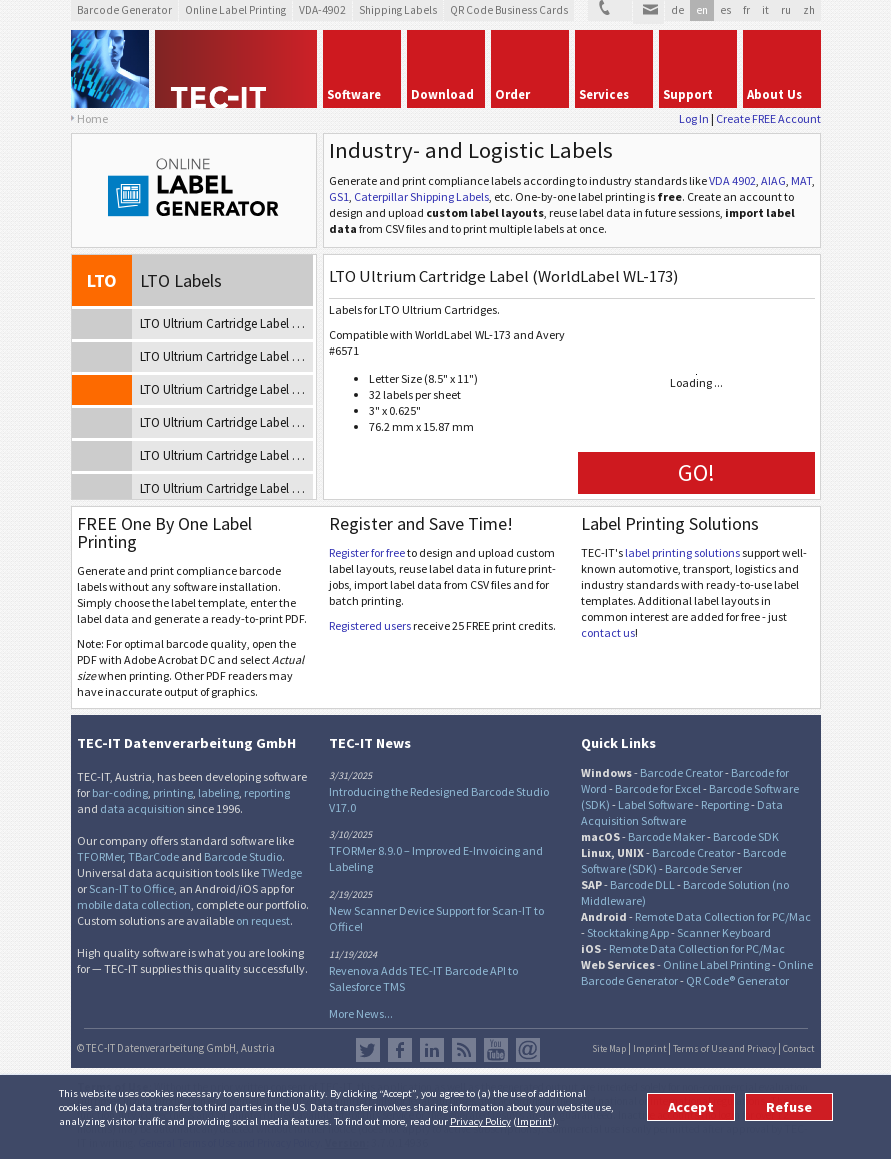 The height and width of the screenshot is (1159, 891). What do you see at coordinates (694, 118) in the screenshot?
I see `Log In` at bounding box center [694, 118].